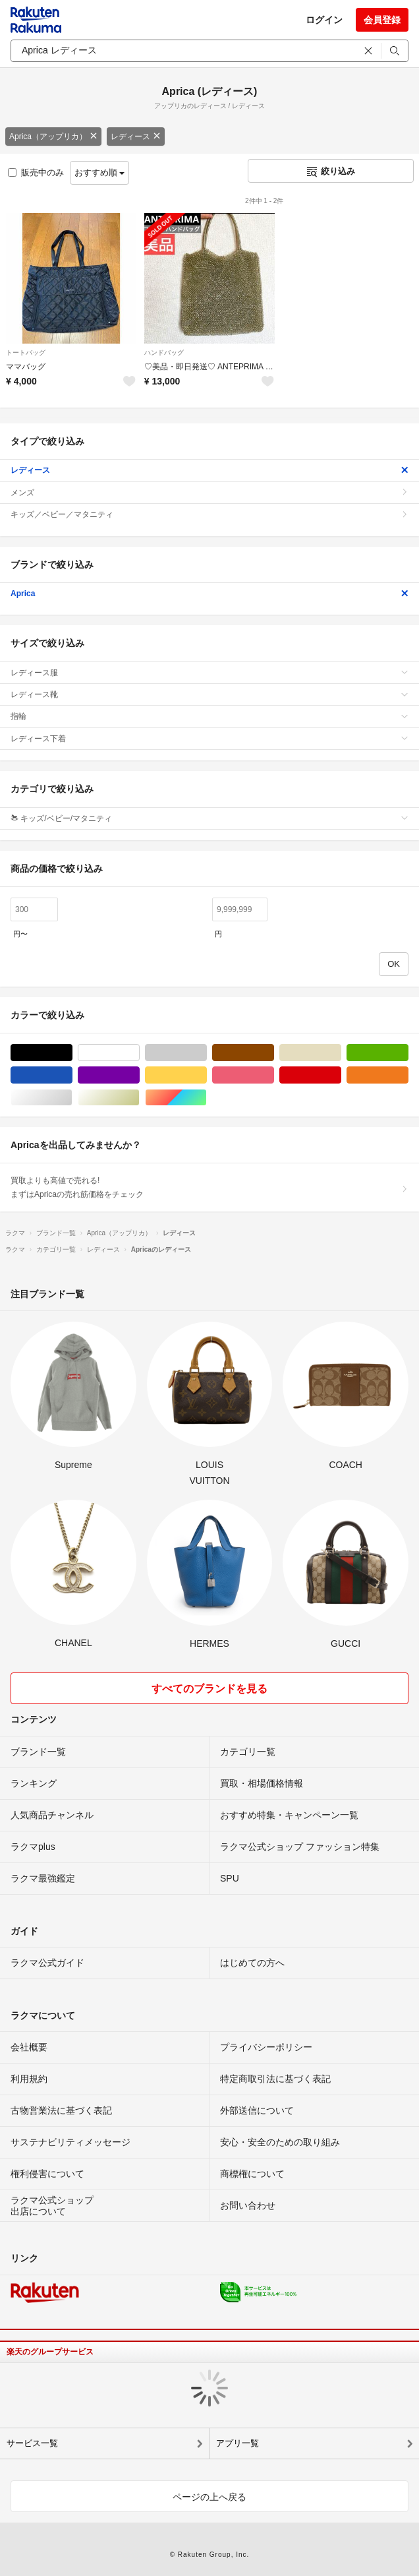 The image size is (419, 2576). Describe the element at coordinates (237, 2443) in the screenshot. I see `アプリ一覧` at that location.